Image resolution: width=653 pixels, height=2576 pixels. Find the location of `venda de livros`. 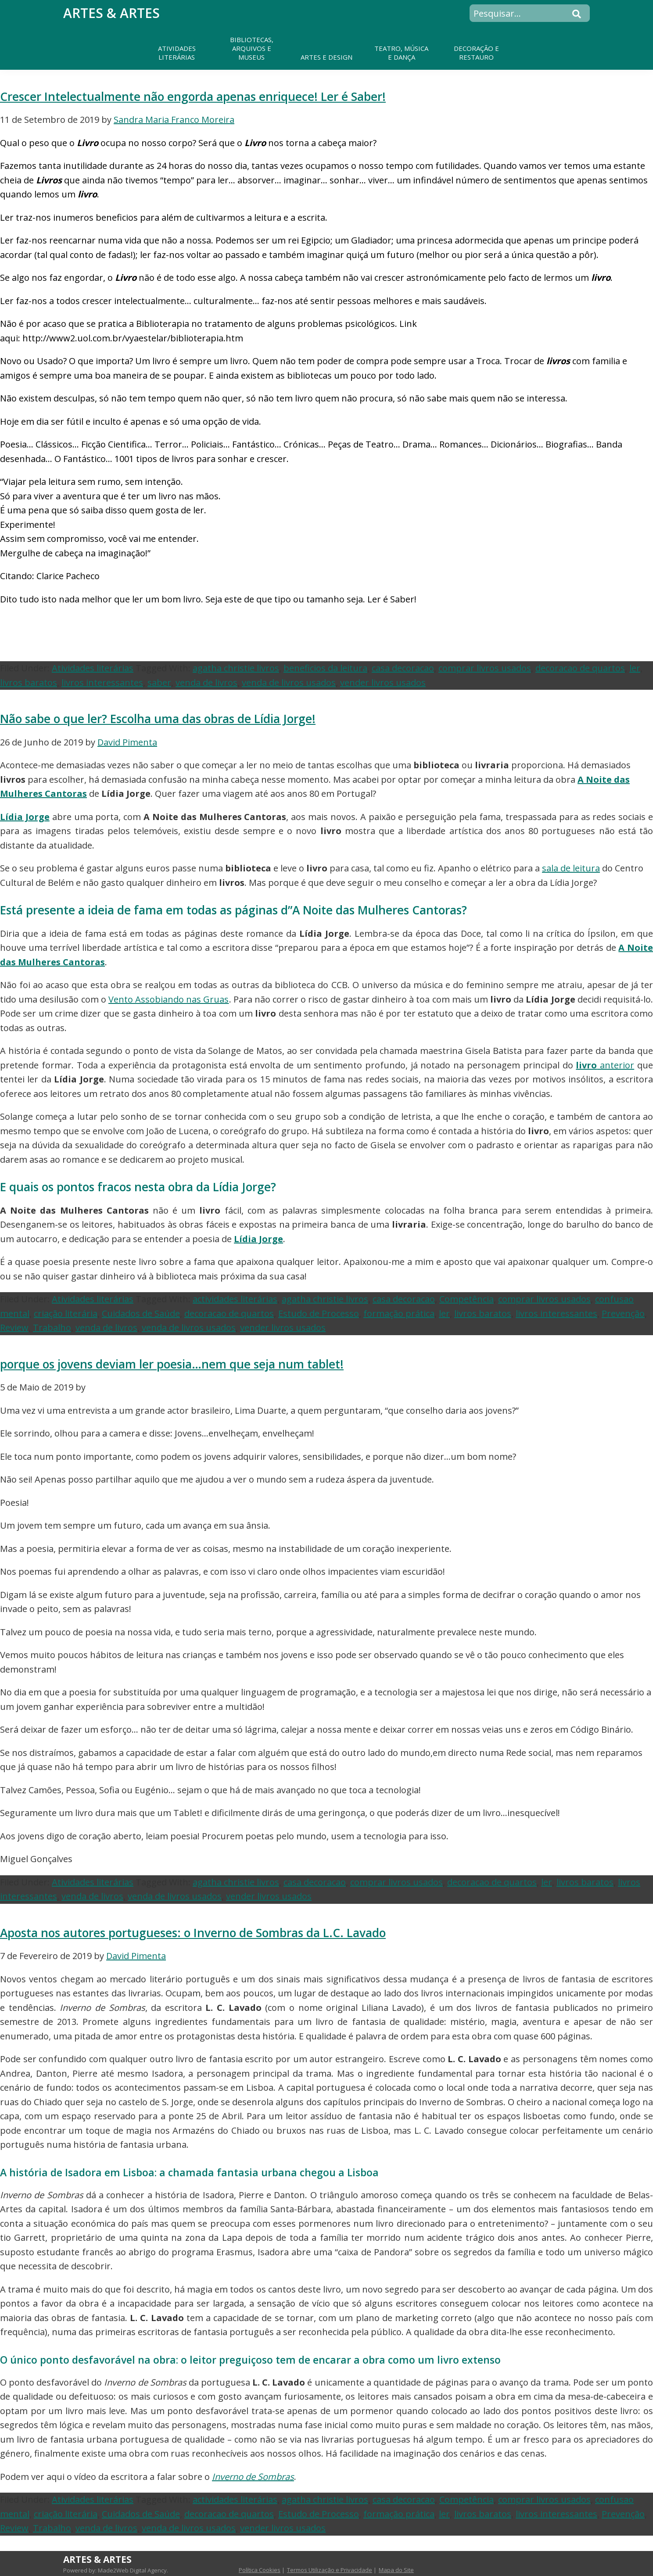

venda de livros is located at coordinates (206, 682).